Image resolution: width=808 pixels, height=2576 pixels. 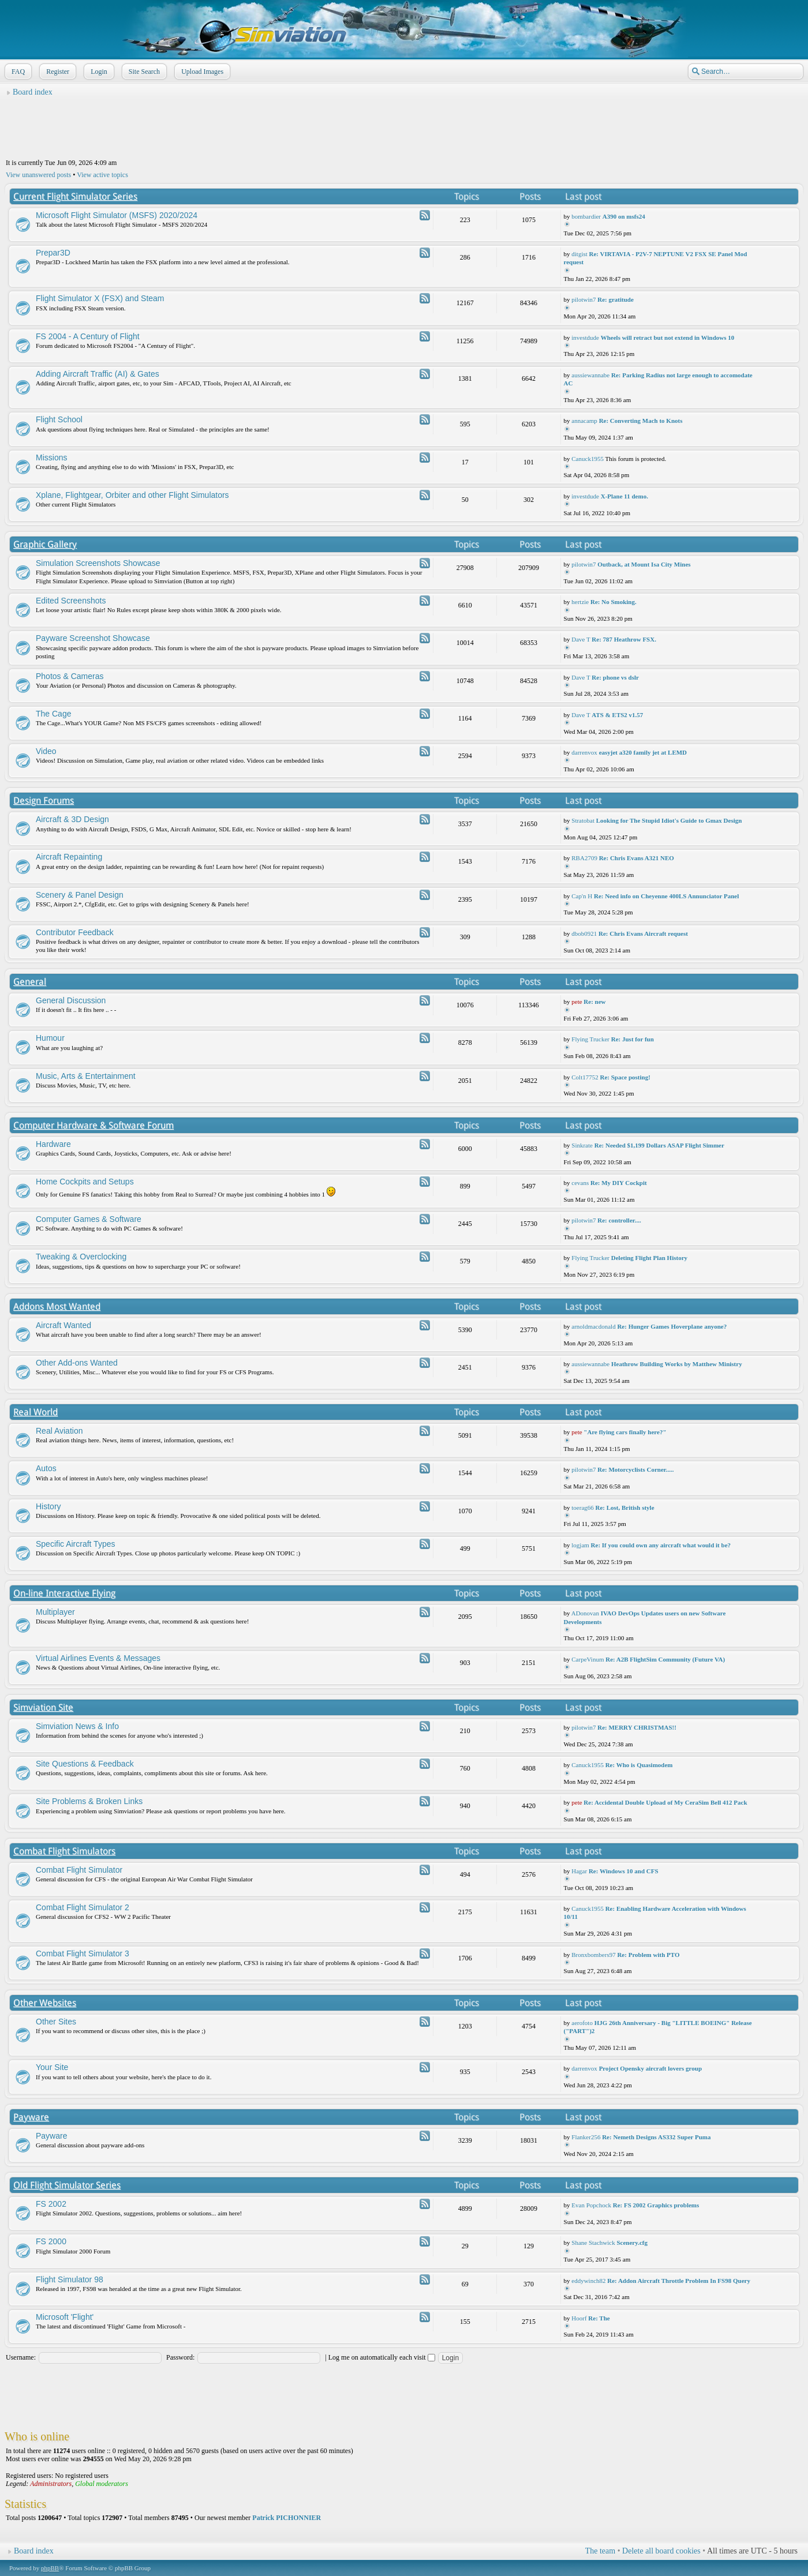 I want to click on Login, so click(x=97, y=71).